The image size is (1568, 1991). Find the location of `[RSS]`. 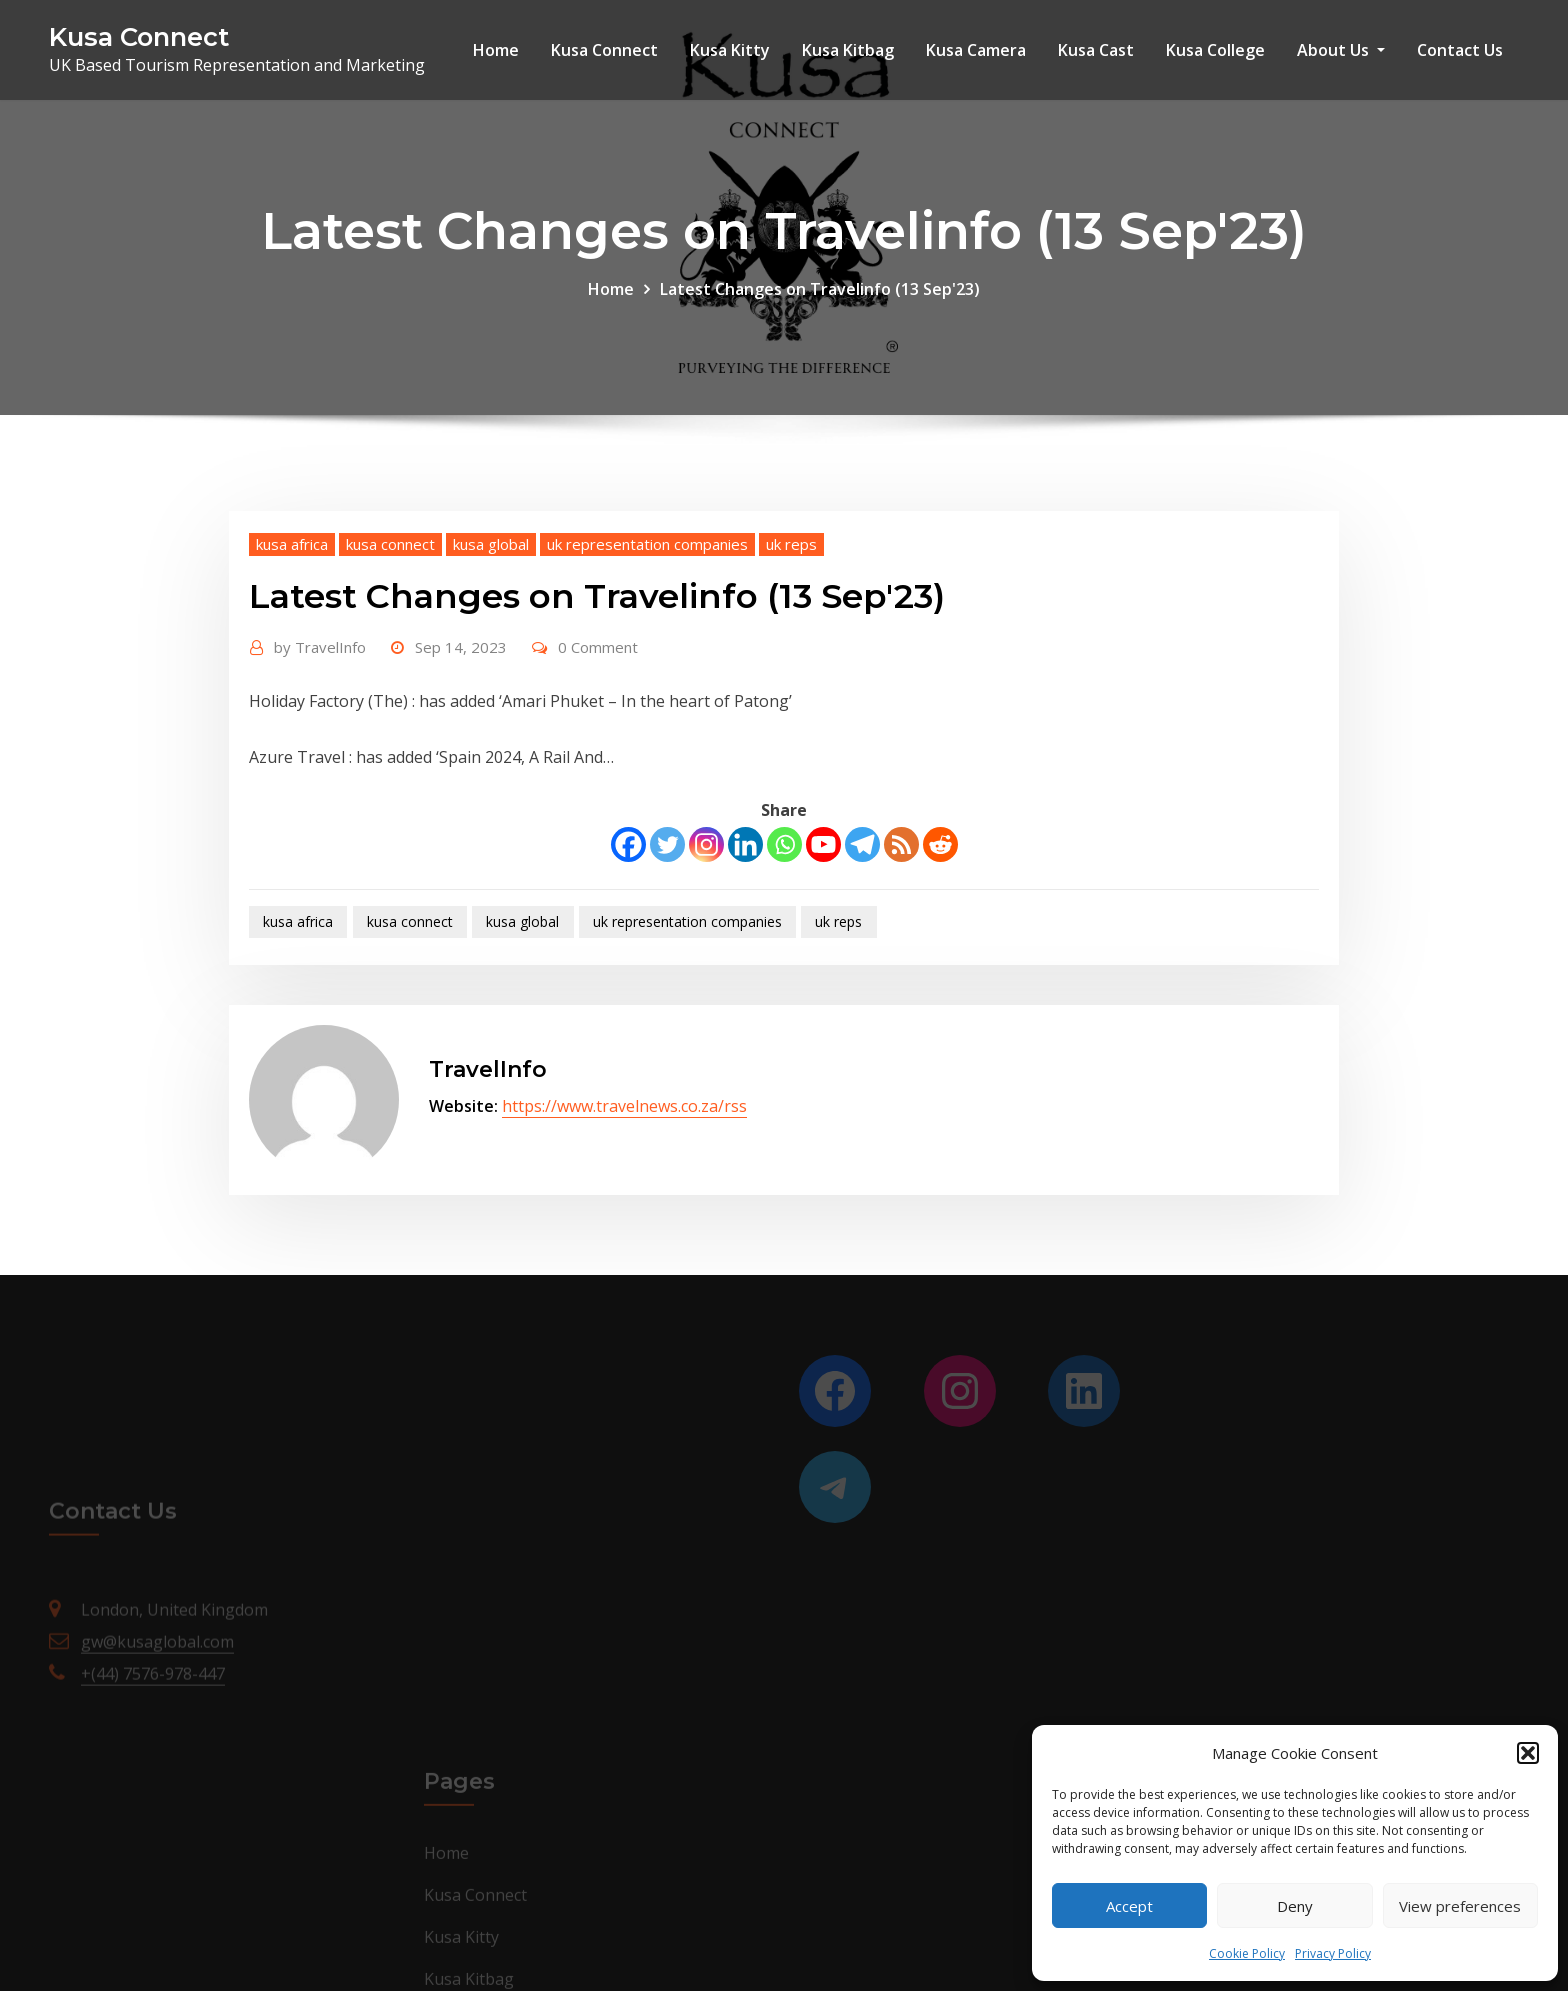

[RSS] is located at coordinates (901, 844).